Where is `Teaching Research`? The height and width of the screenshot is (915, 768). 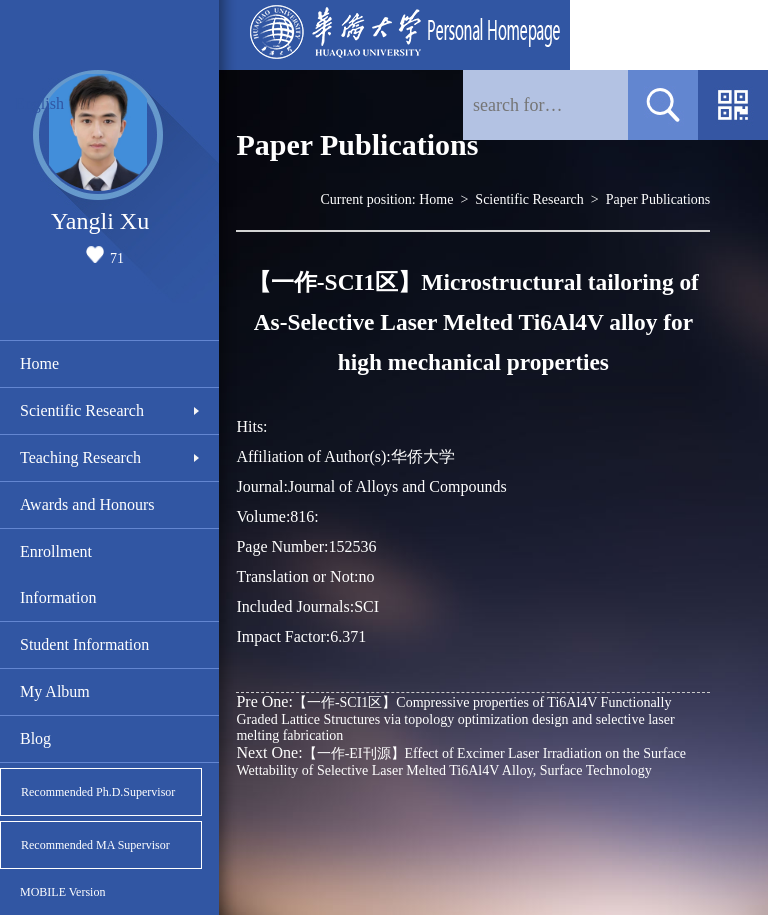
Teaching Research is located at coordinates (80, 457).